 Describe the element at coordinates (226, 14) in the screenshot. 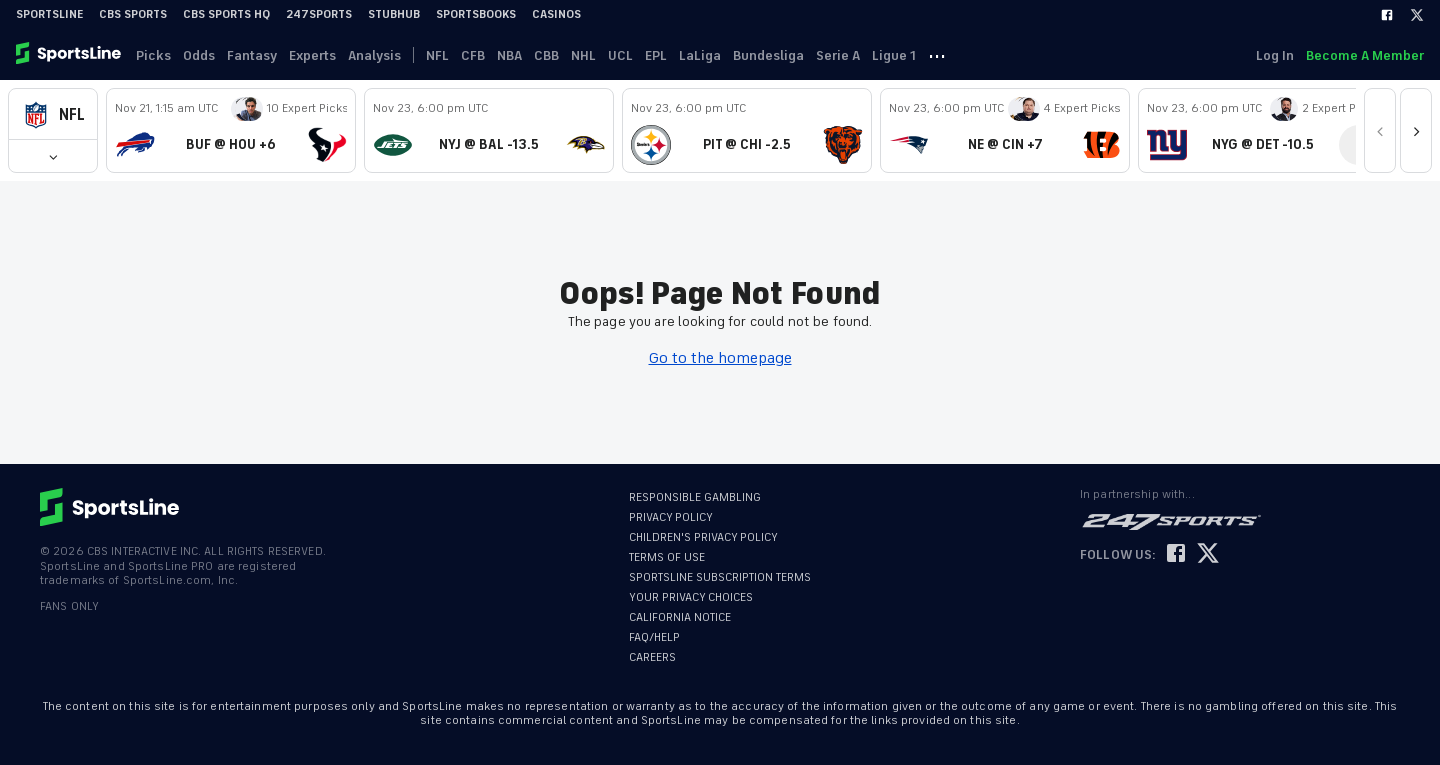

I see `CBS Sports HQ` at that location.